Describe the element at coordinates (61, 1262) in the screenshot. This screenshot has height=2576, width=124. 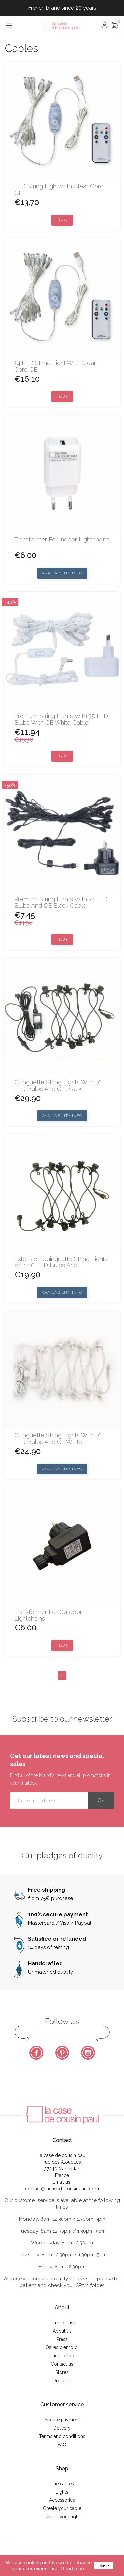
I see `Extension Guinguette string lights with 10 LED bulbs and...` at that location.